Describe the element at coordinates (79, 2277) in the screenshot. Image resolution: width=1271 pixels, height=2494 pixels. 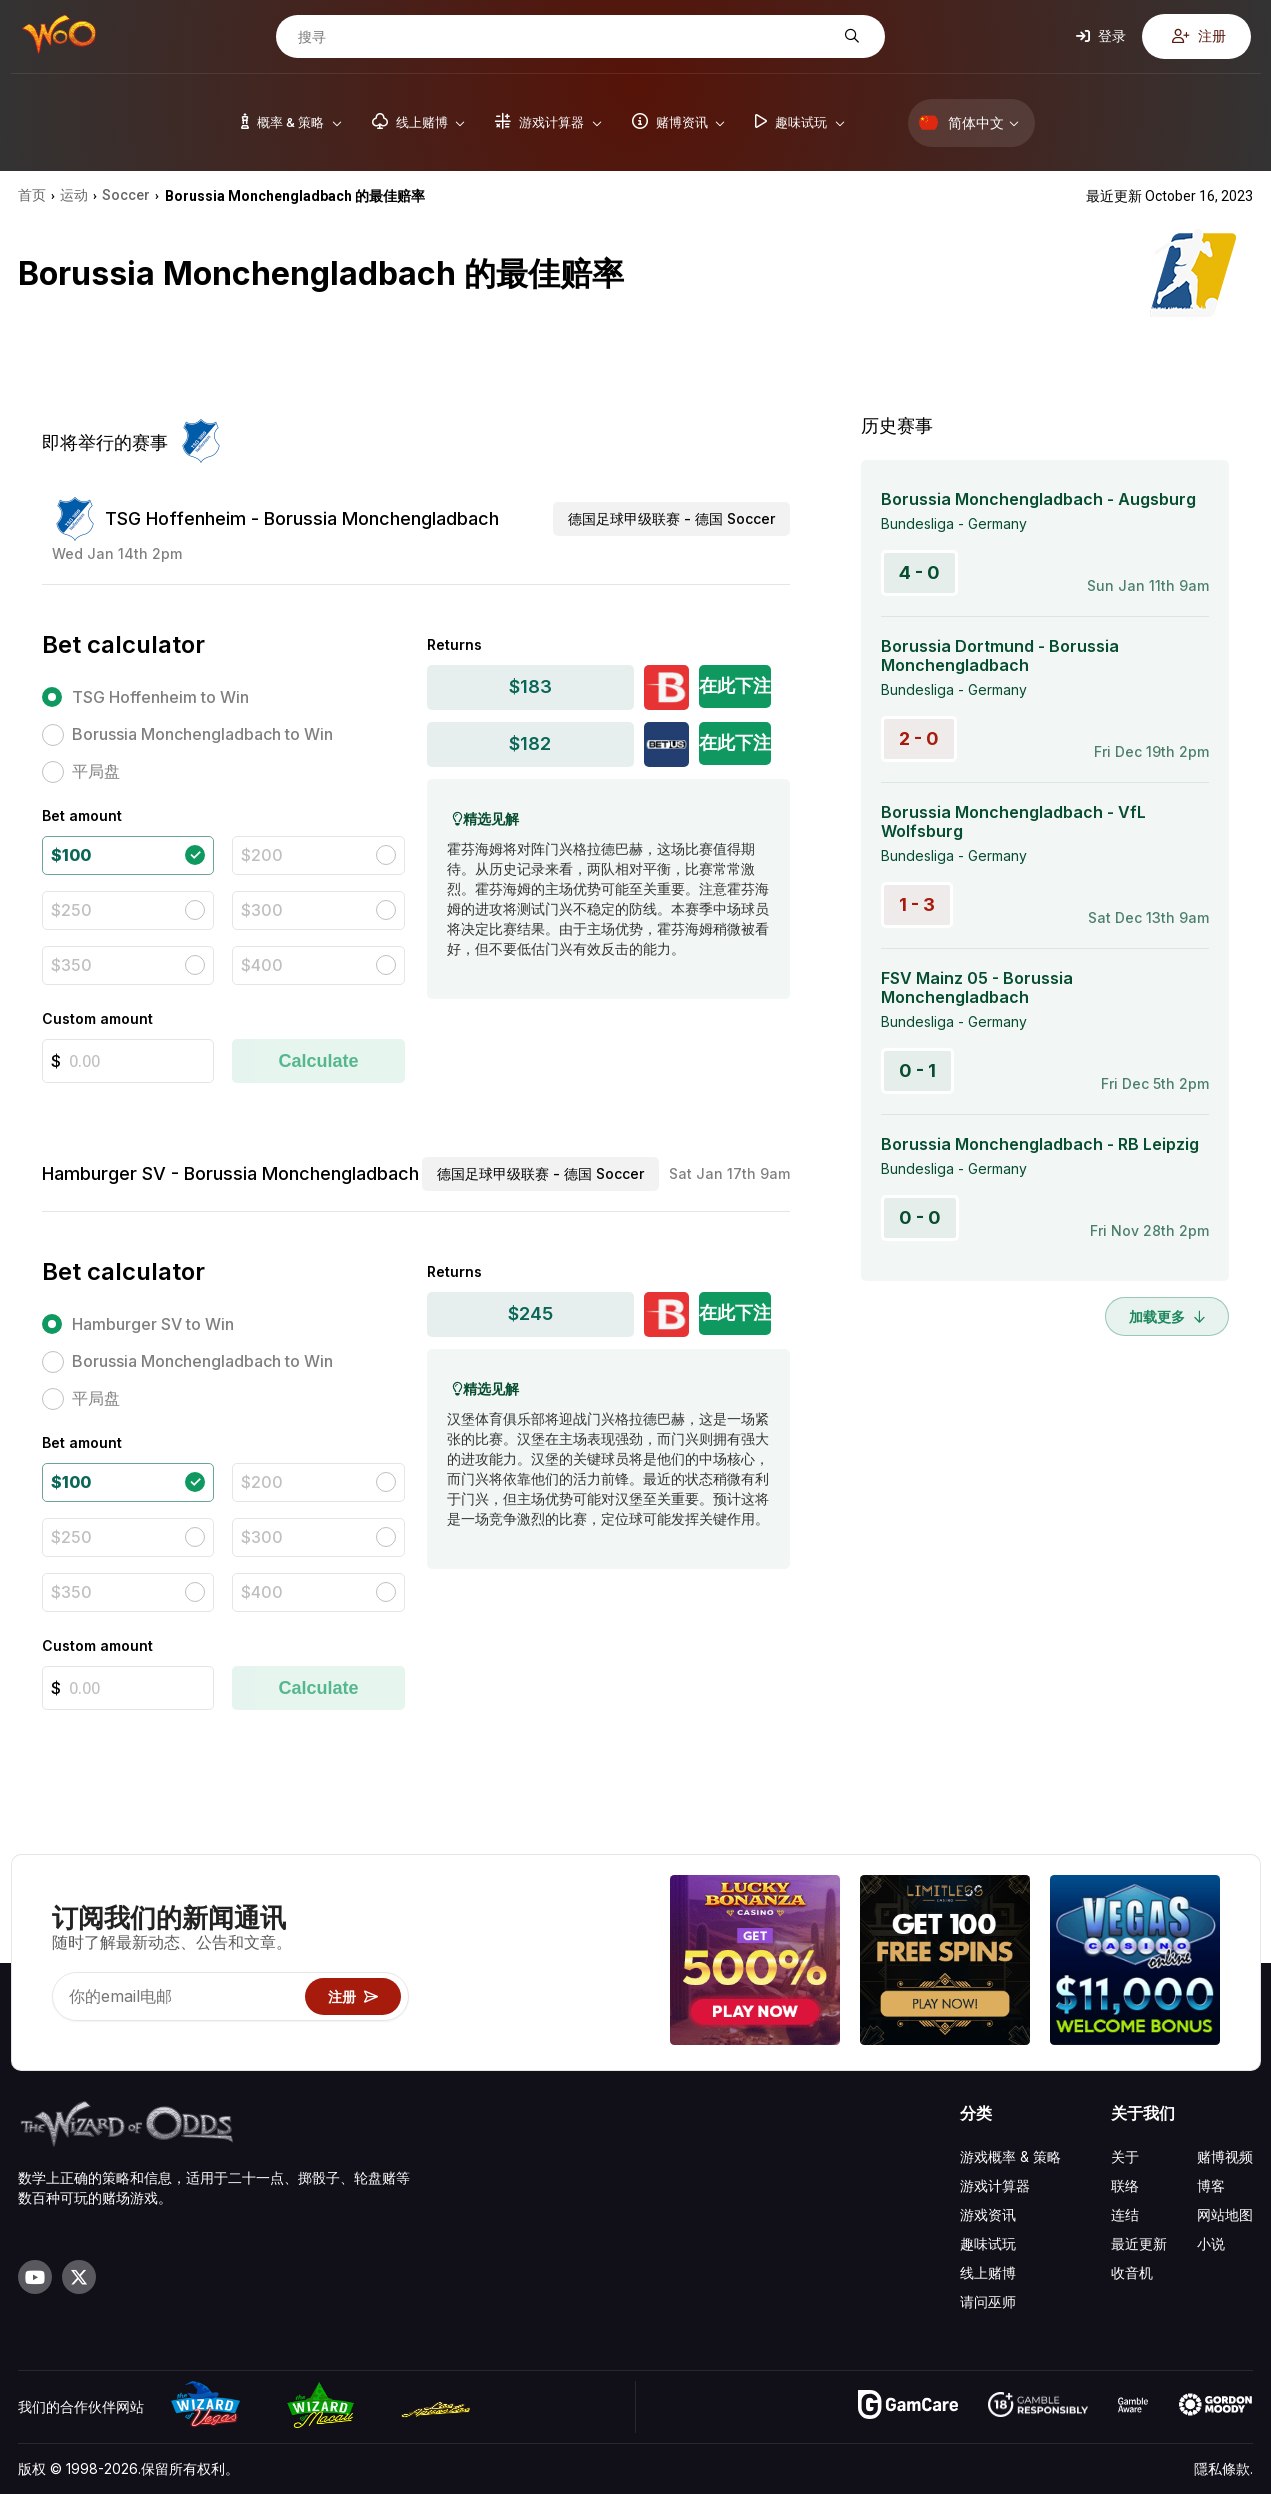
I see `[Visit our X page]` at that location.